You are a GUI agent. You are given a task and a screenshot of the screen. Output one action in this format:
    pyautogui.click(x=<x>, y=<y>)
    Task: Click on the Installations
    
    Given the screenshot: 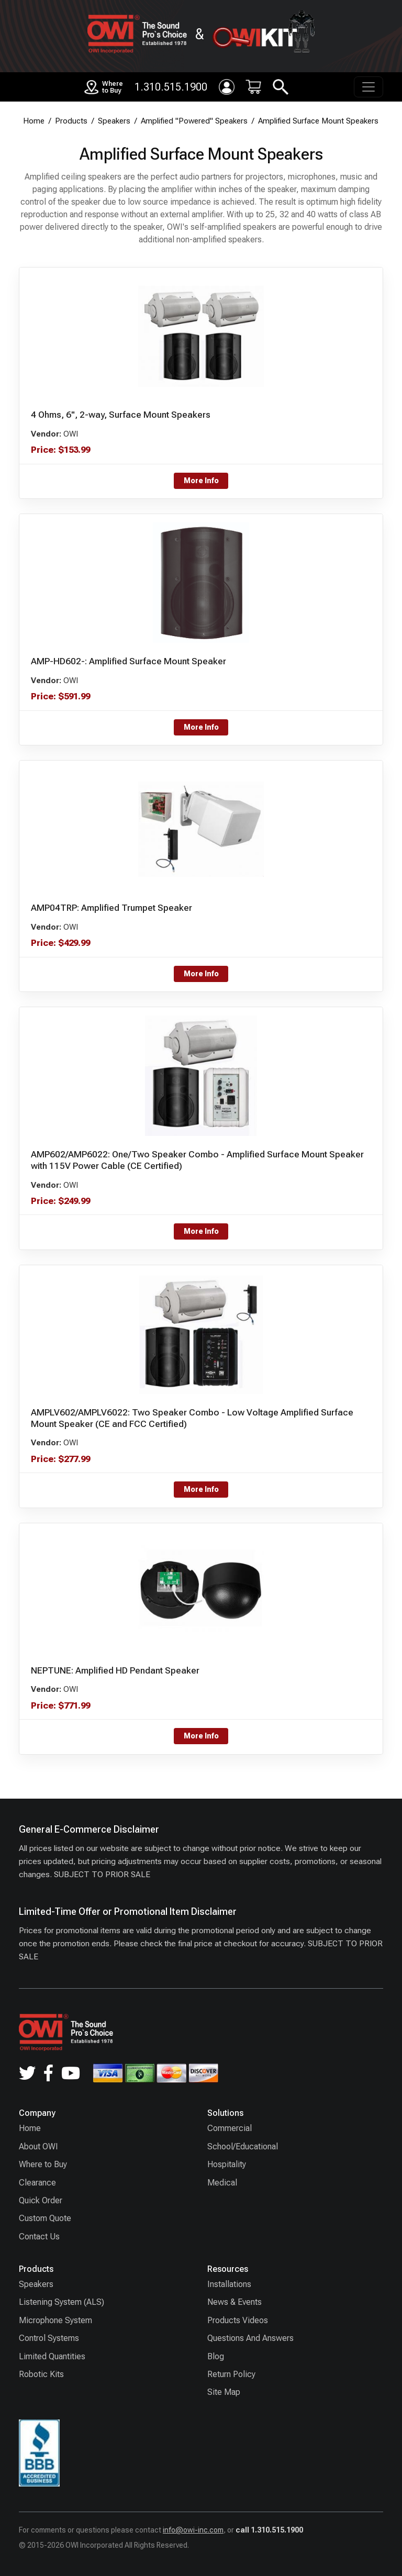 What is the action you would take?
    pyautogui.click(x=229, y=2284)
    